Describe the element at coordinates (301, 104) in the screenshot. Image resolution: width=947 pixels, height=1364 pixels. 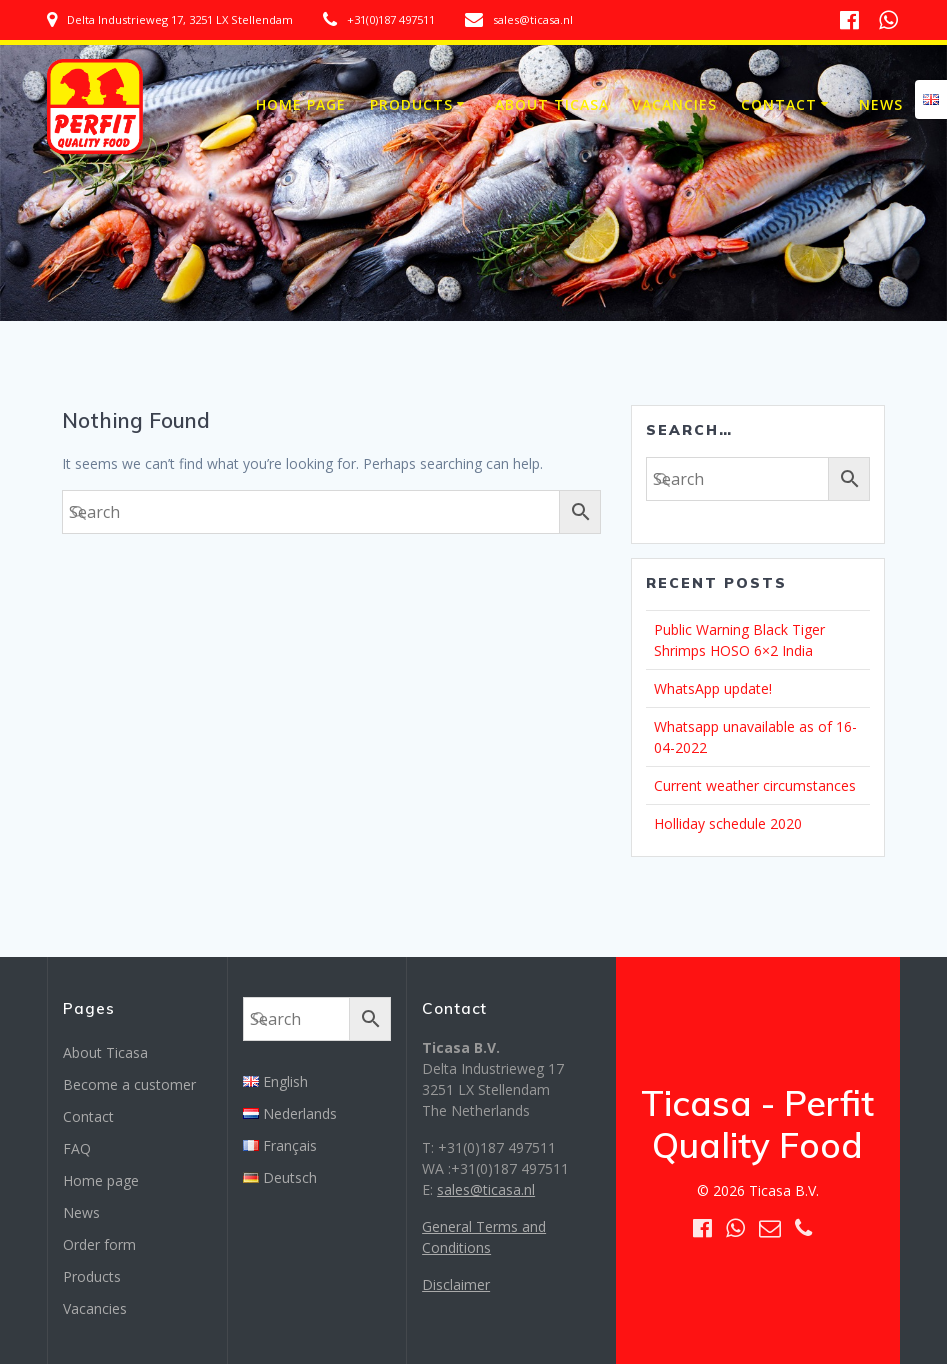
I see `Home page` at that location.